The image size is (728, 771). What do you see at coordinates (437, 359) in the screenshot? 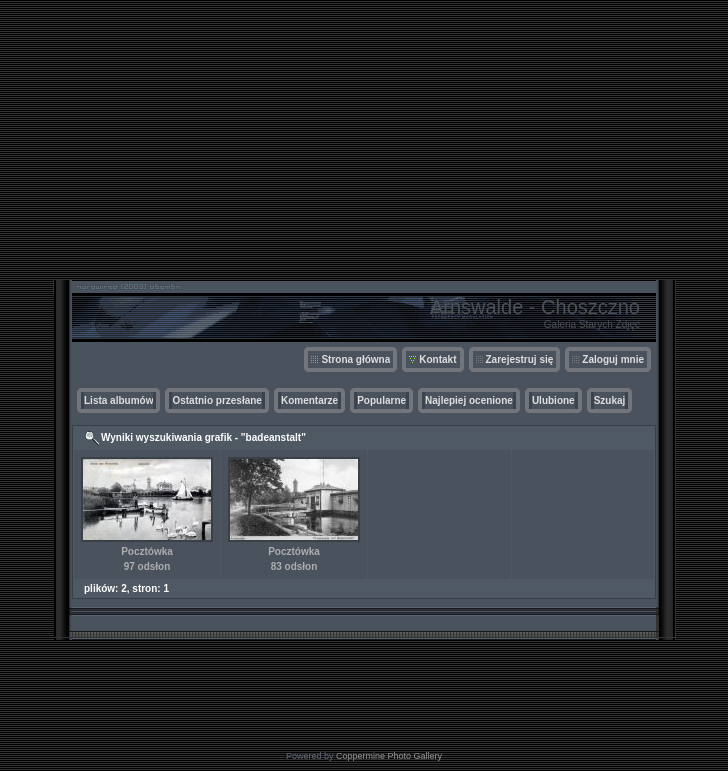
I see `Kontakt` at bounding box center [437, 359].